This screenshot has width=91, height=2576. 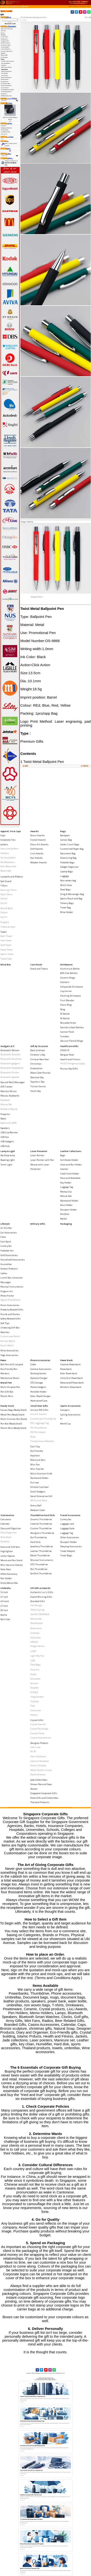 What do you see at coordinates (36, 853) in the screenshot?
I see `Liuli Awards` at bounding box center [36, 853].